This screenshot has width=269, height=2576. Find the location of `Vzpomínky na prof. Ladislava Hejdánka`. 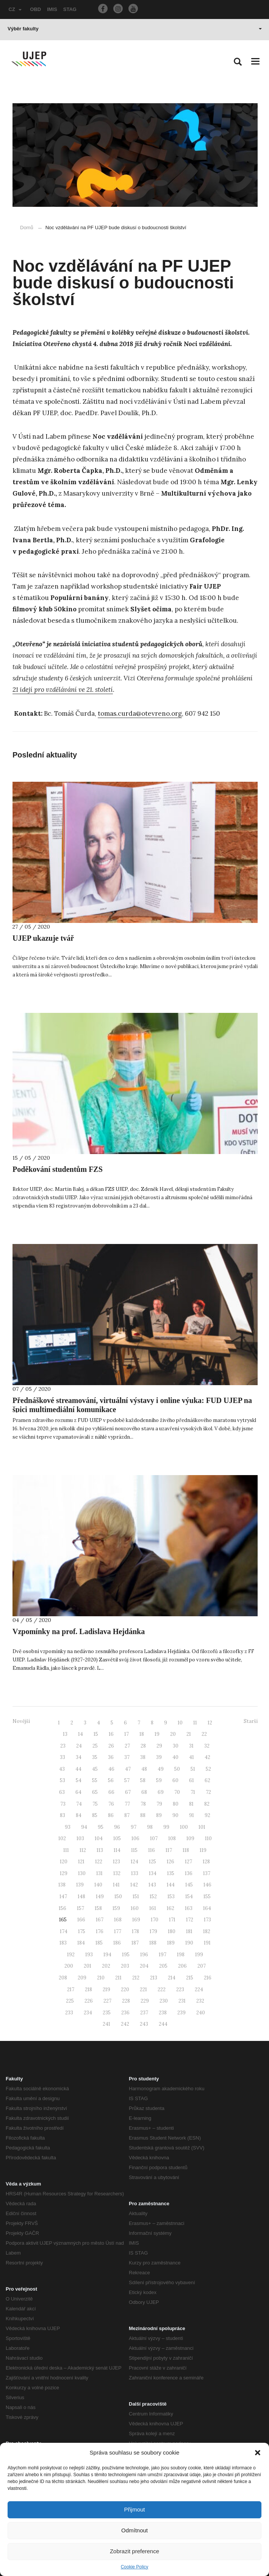

Vzpomínky na prof. Ladislava Hejdánka is located at coordinates (79, 1631).